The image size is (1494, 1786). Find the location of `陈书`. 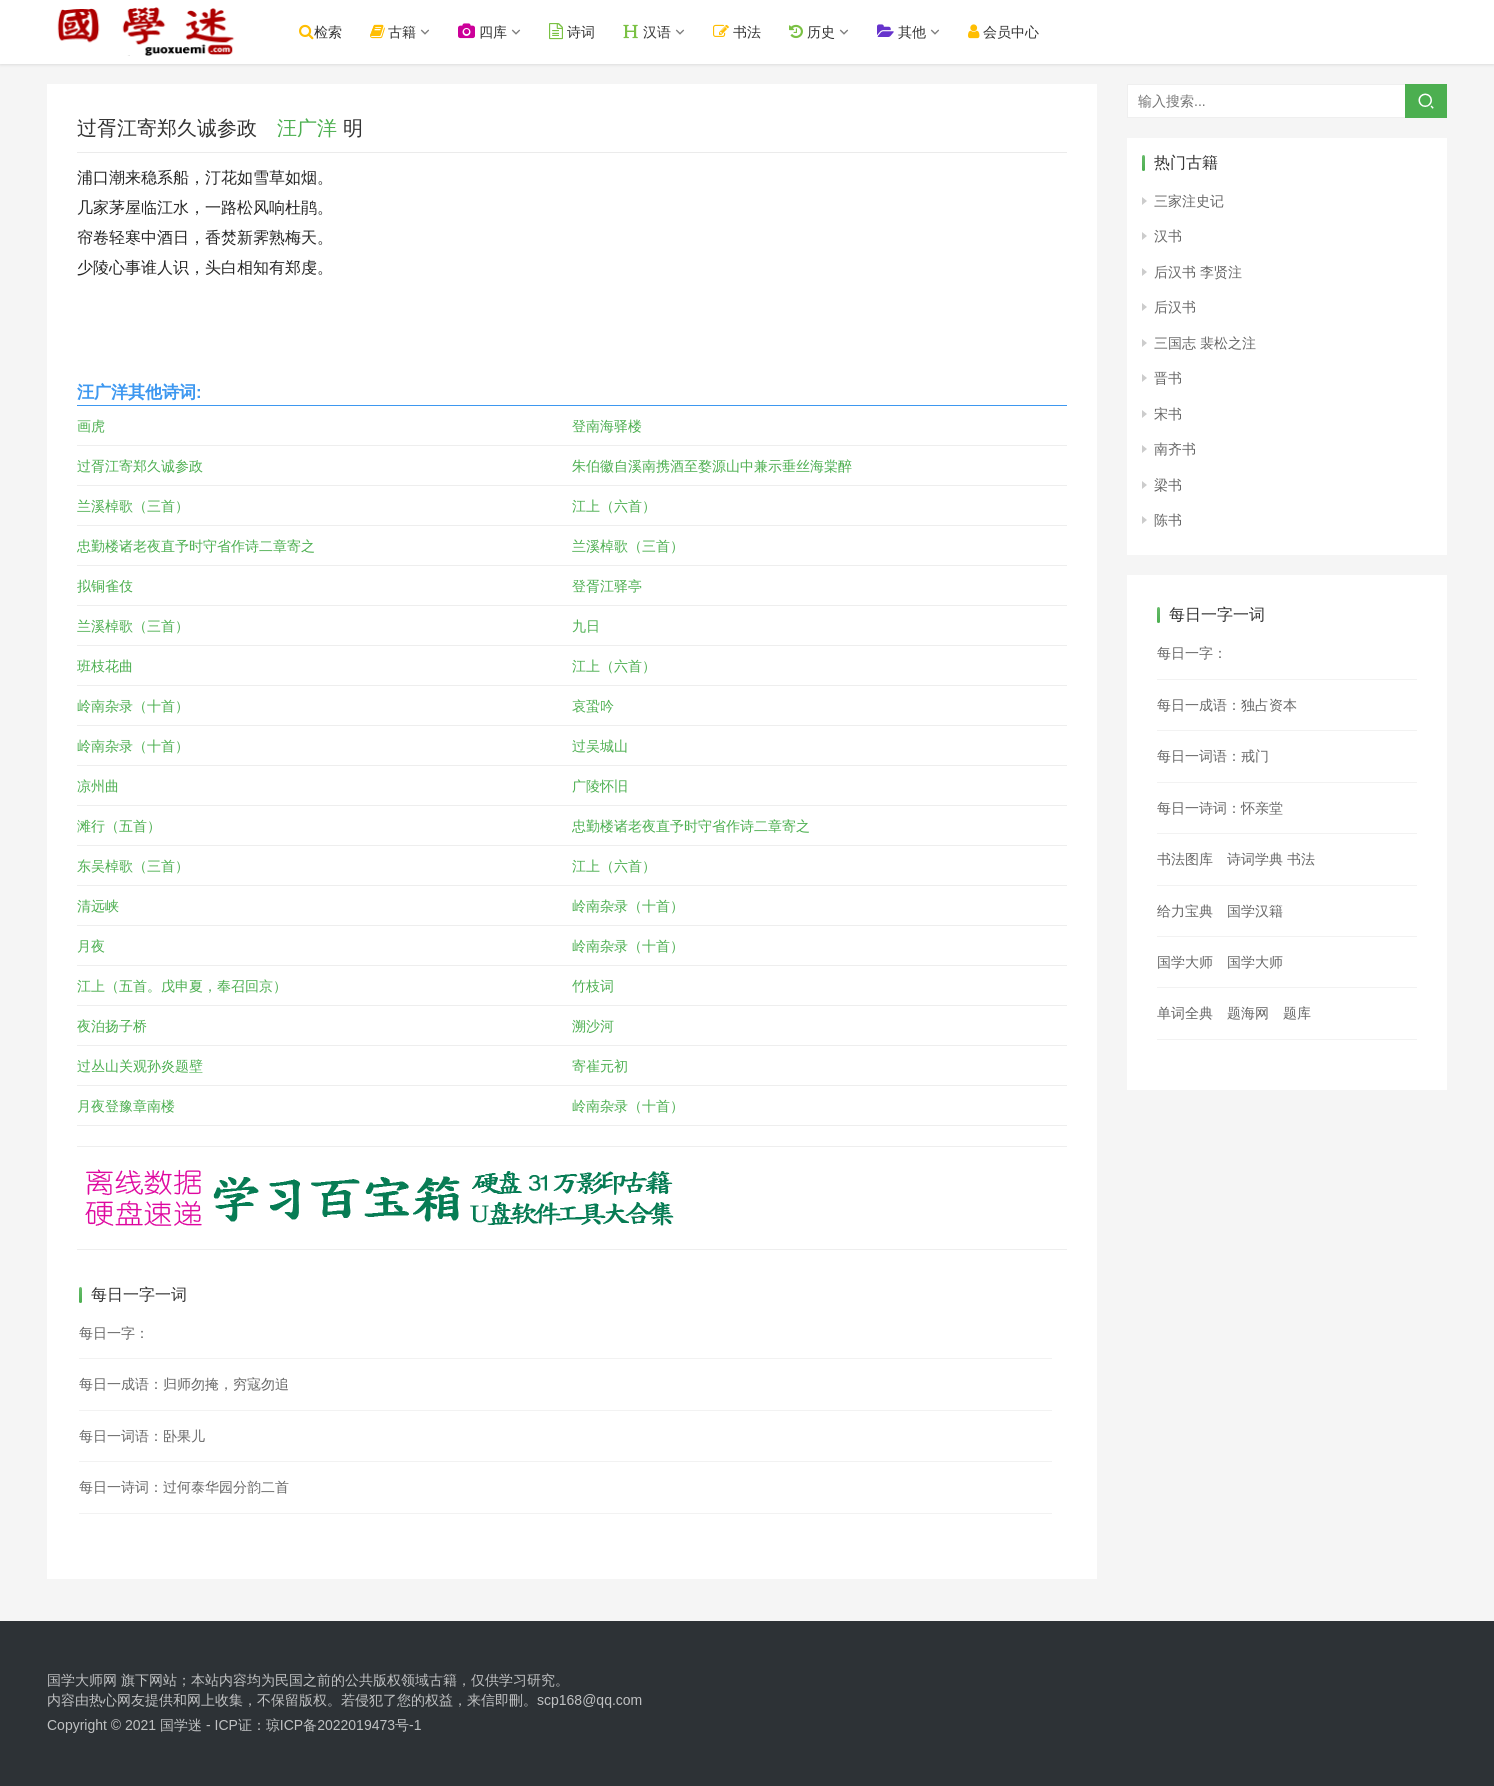

陈书 is located at coordinates (1168, 520).